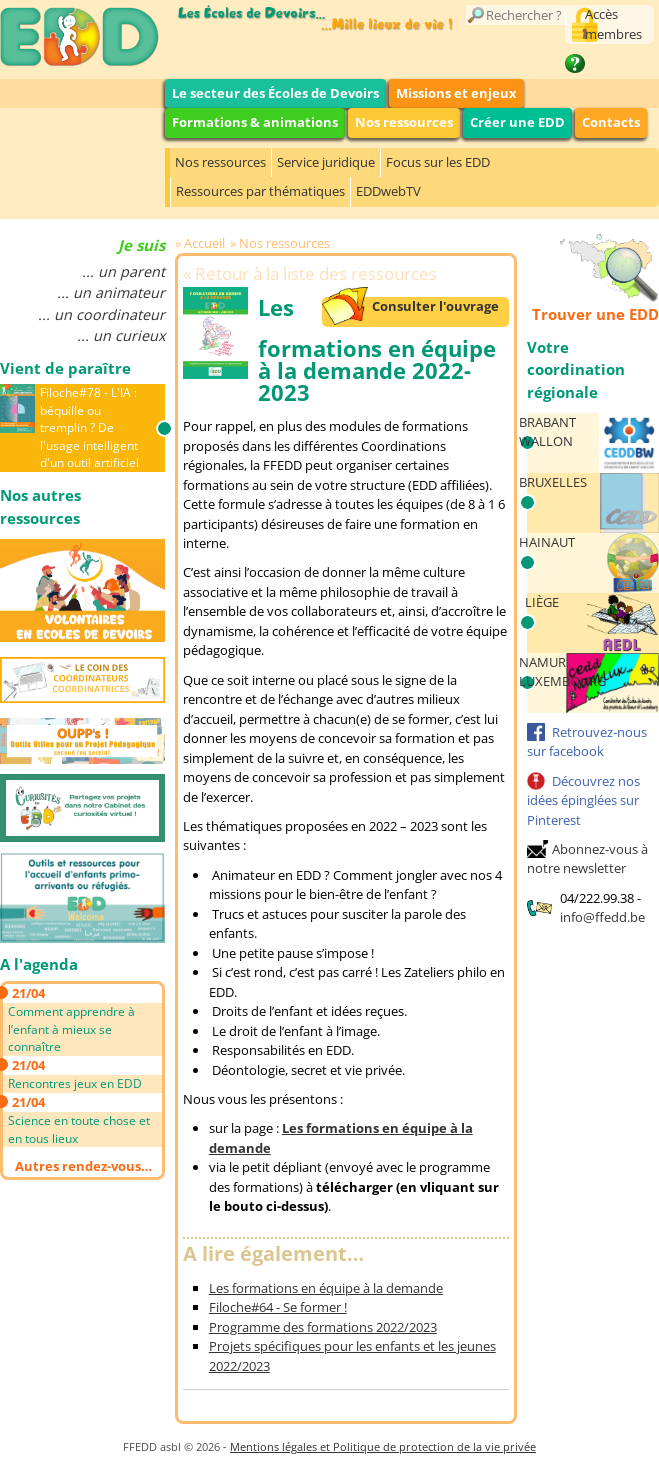 The height and width of the screenshot is (1461, 659). I want to click on Contacts, so click(611, 122).